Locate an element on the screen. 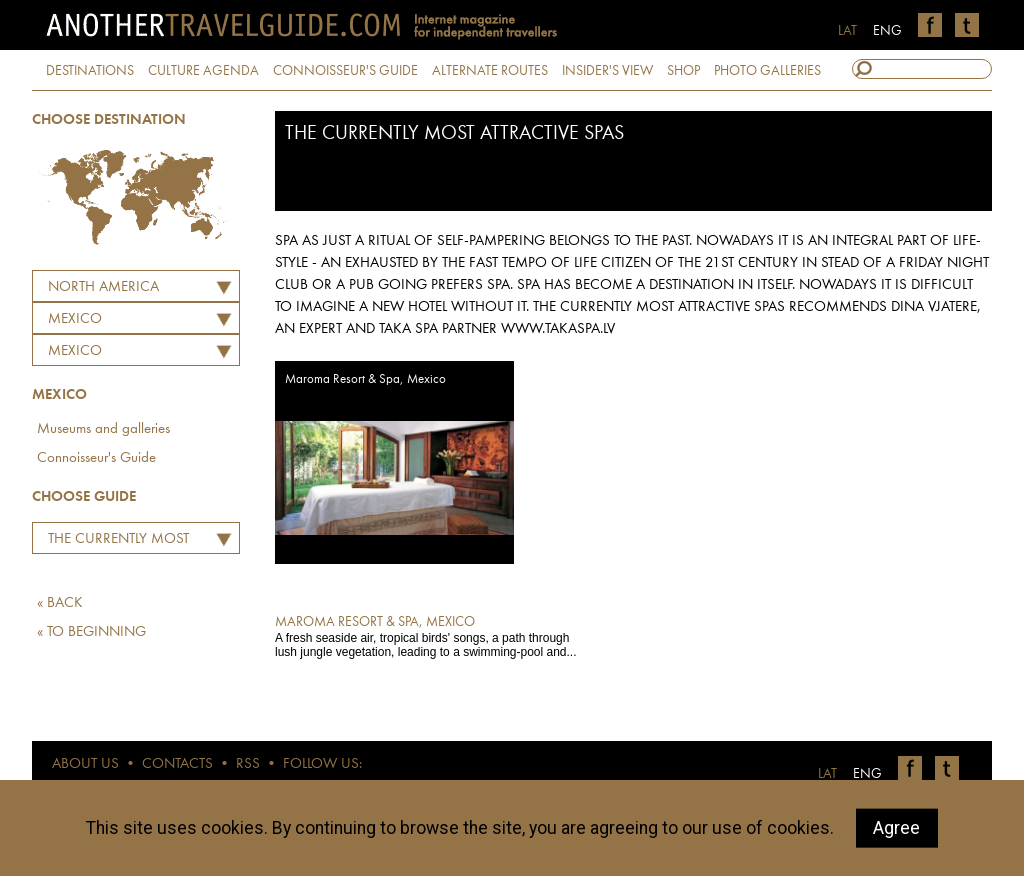 This screenshot has height=876, width=1024. SHOP is located at coordinates (683, 71).